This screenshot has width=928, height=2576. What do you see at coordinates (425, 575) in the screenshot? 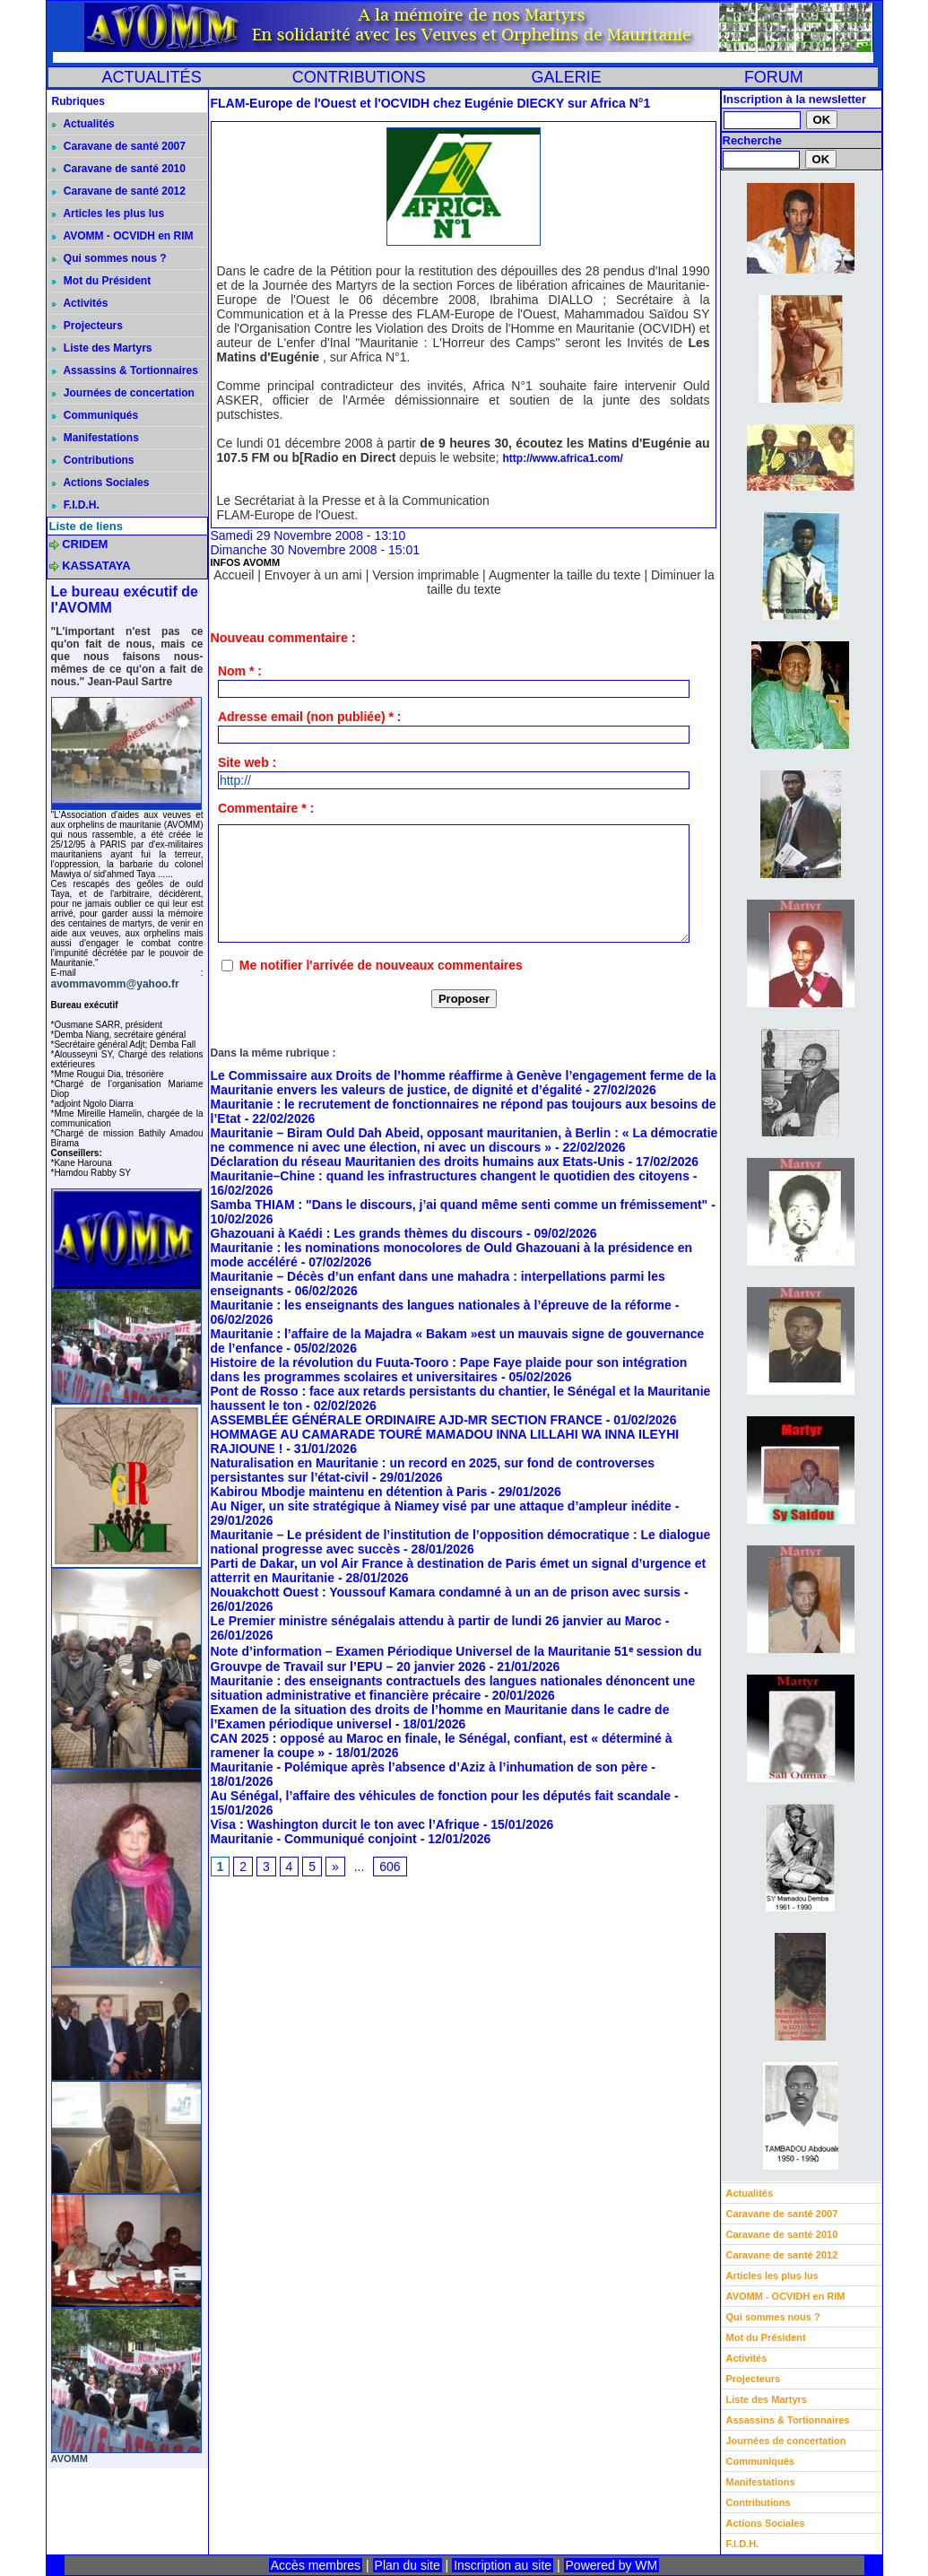
I see `Version imprimable` at bounding box center [425, 575].